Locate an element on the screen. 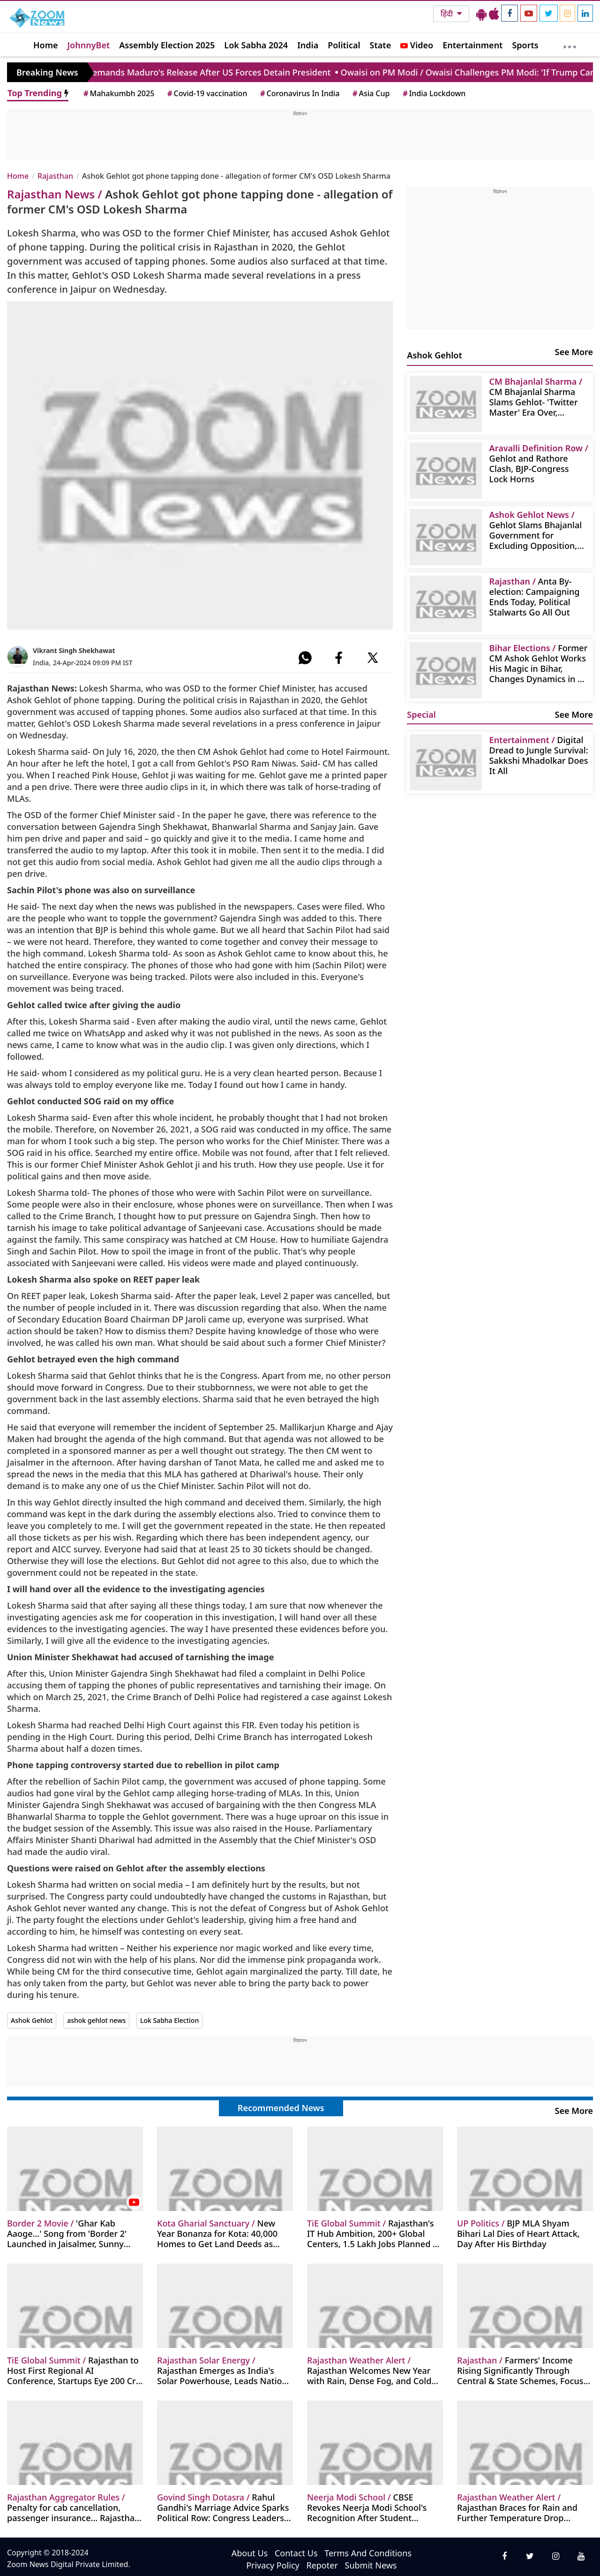 This screenshot has width=600, height=2576. New Year Bonanza for Kota: 40,000 Homes to Get Land Deeds as Chambal Gharial Sanctuary Restrictions Lifted is located at coordinates (217, 2233).